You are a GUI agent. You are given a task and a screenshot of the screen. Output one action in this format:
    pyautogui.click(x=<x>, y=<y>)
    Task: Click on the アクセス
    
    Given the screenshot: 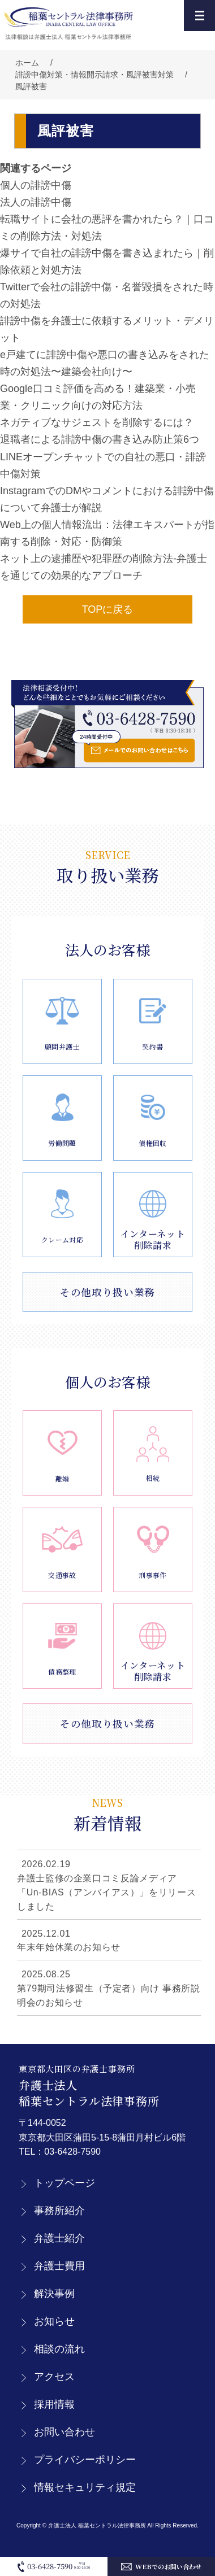 What is the action you would take?
    pyautogui.click(x=54, y=2376)
    